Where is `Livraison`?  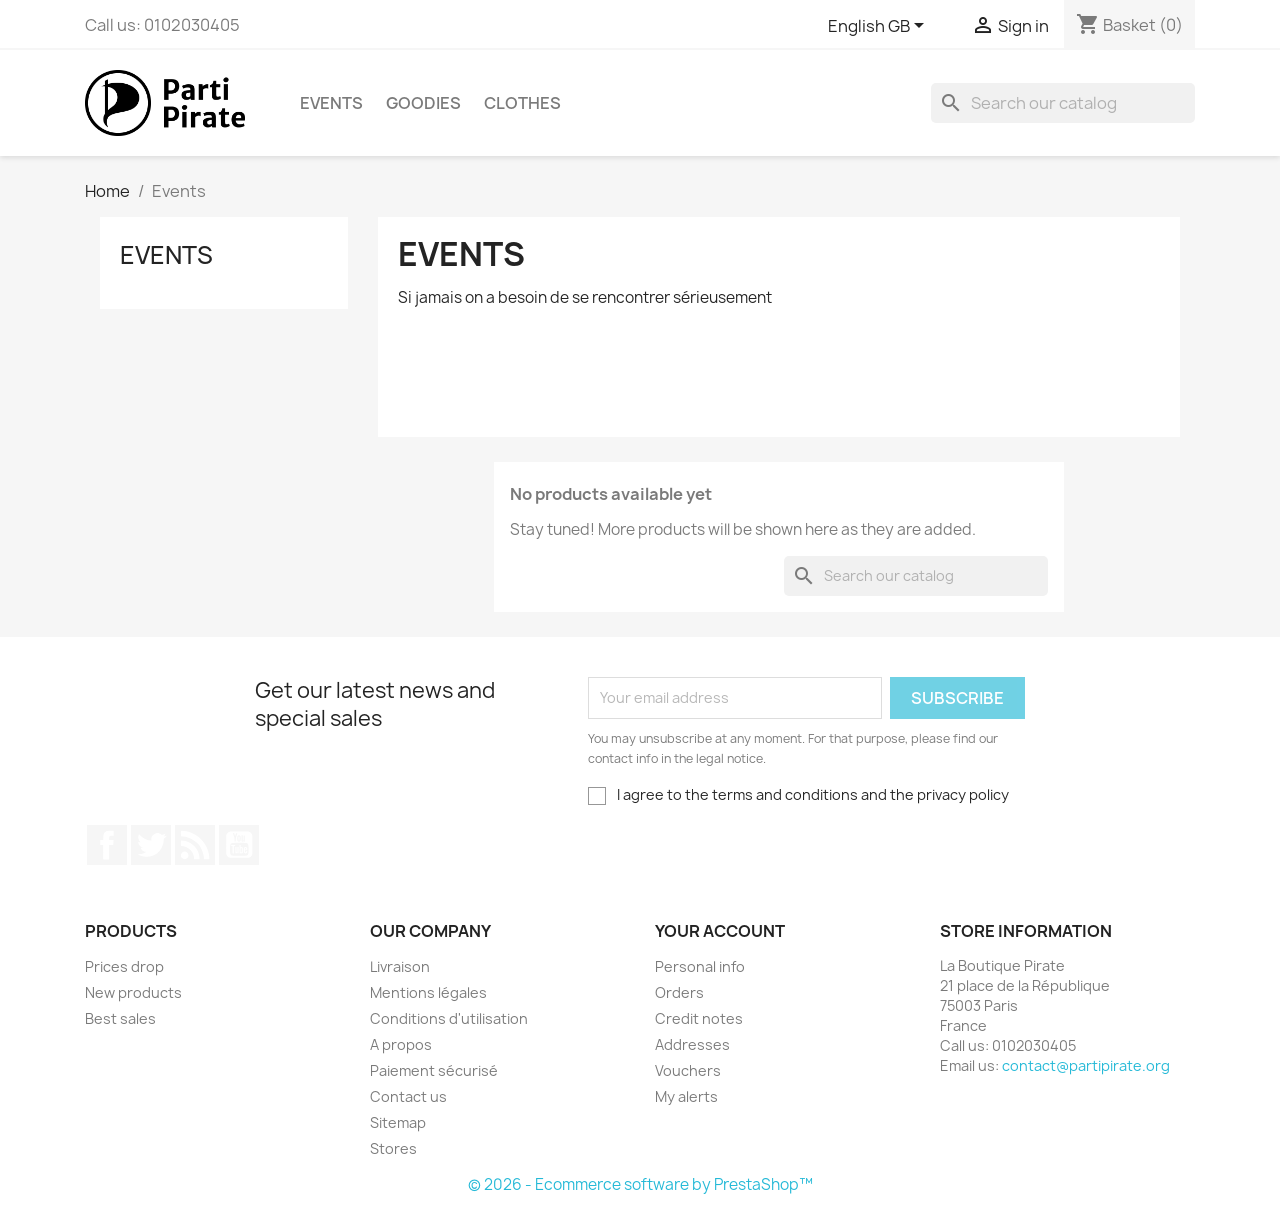
Livraison is located at coordinates (400, 966).